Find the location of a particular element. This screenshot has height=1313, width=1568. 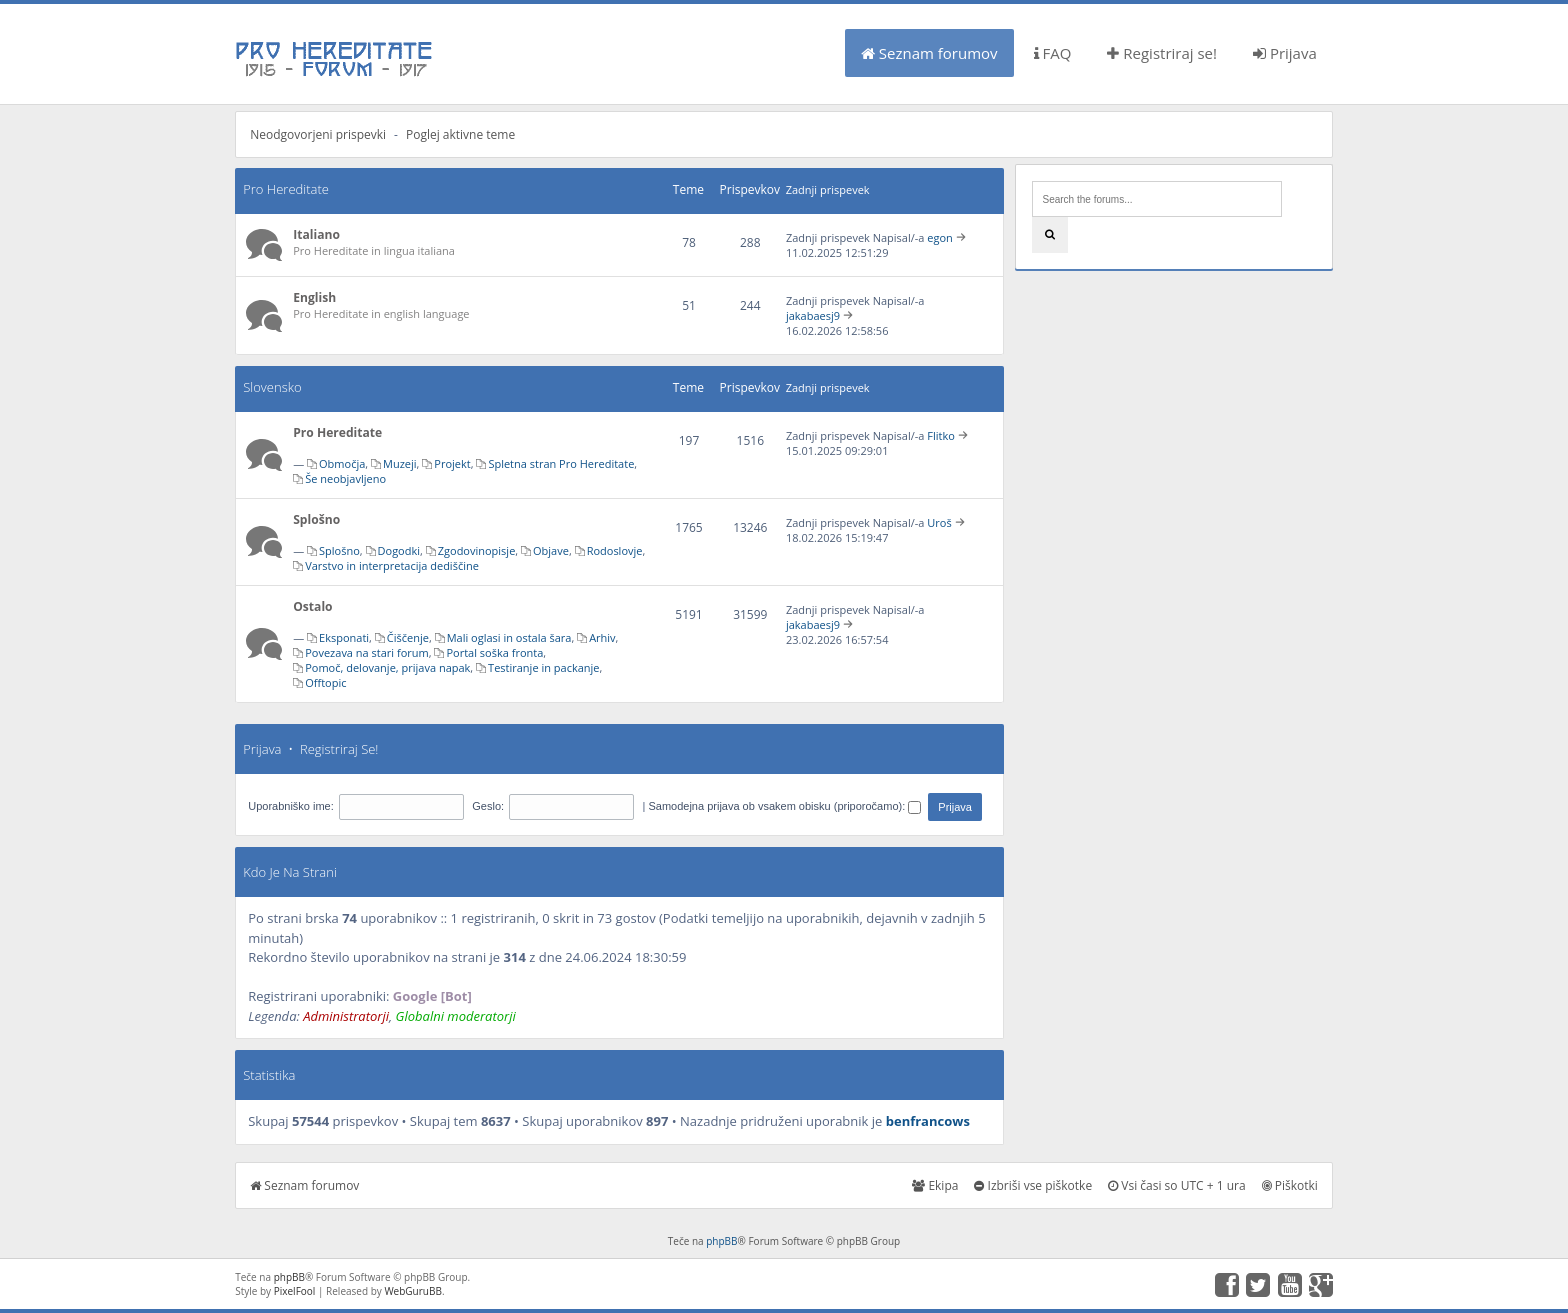

Slovensko is located at coordinates (272, 387).